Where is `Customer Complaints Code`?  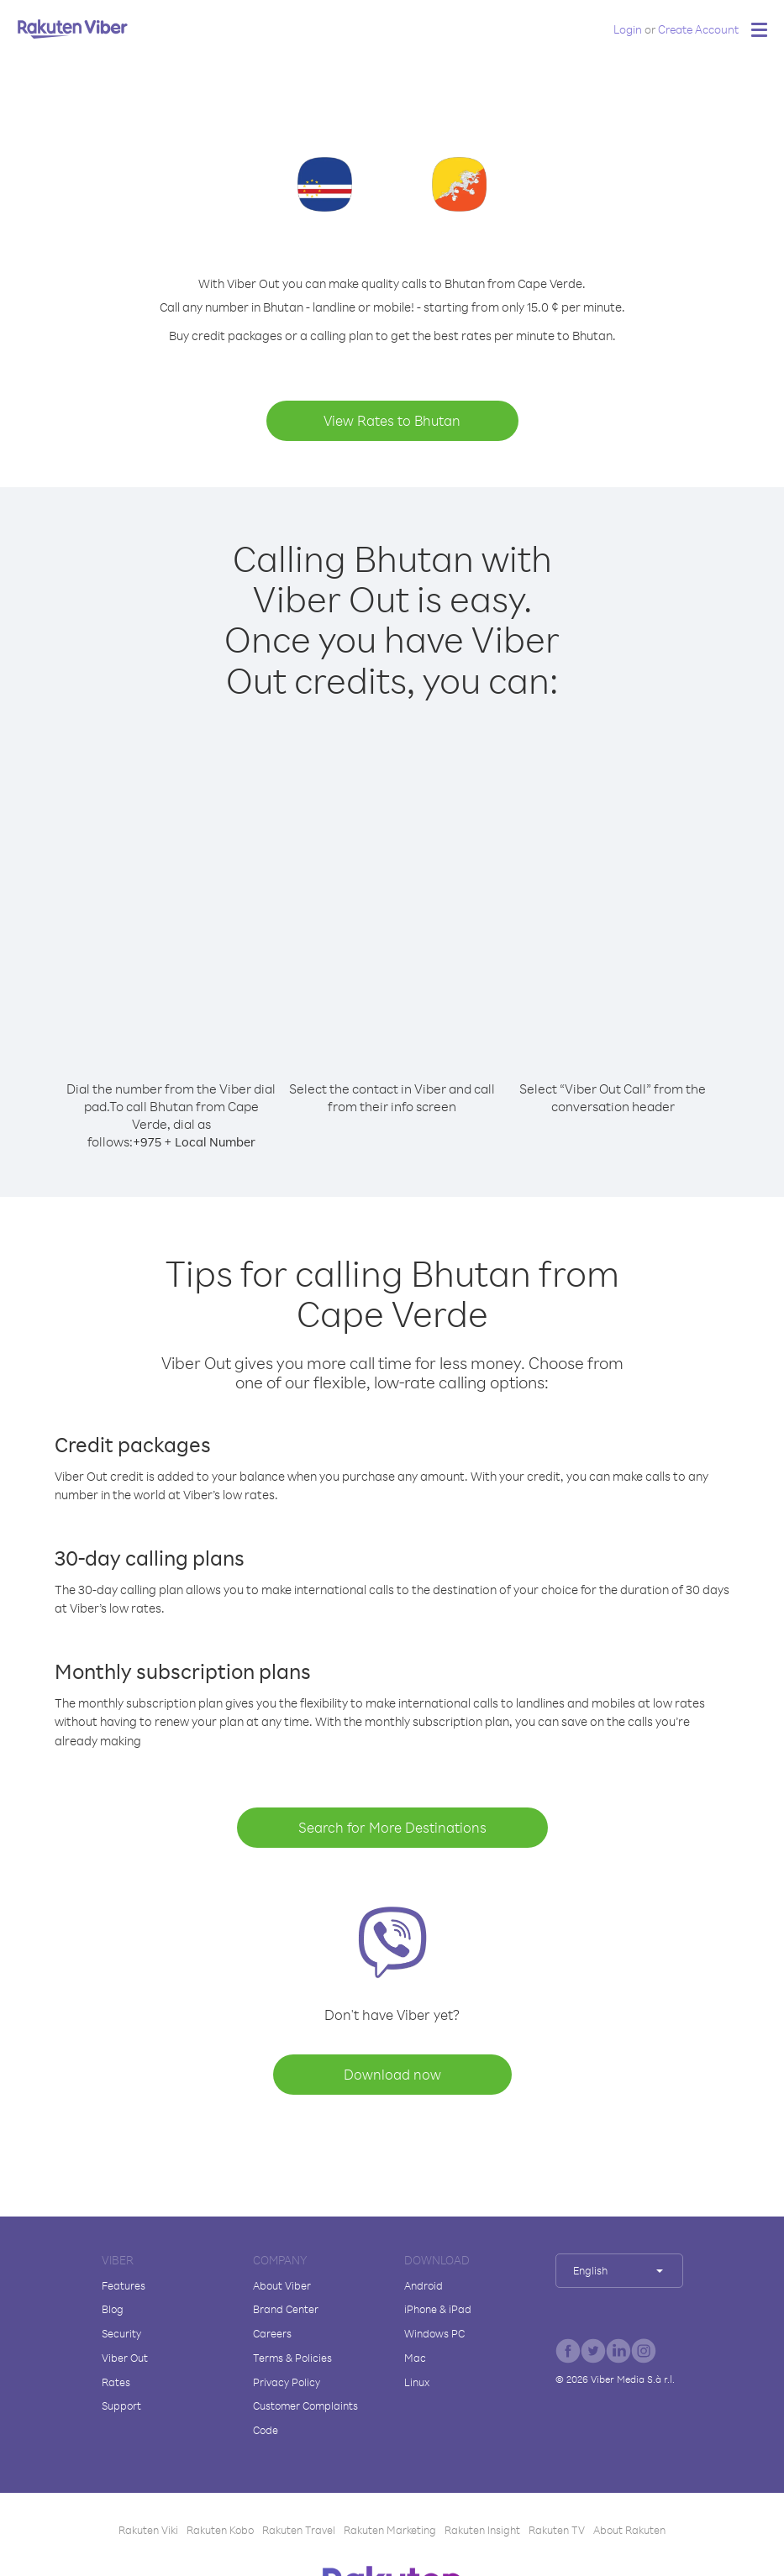
Customer Complaints Code is located at coordinates (305, 2418).